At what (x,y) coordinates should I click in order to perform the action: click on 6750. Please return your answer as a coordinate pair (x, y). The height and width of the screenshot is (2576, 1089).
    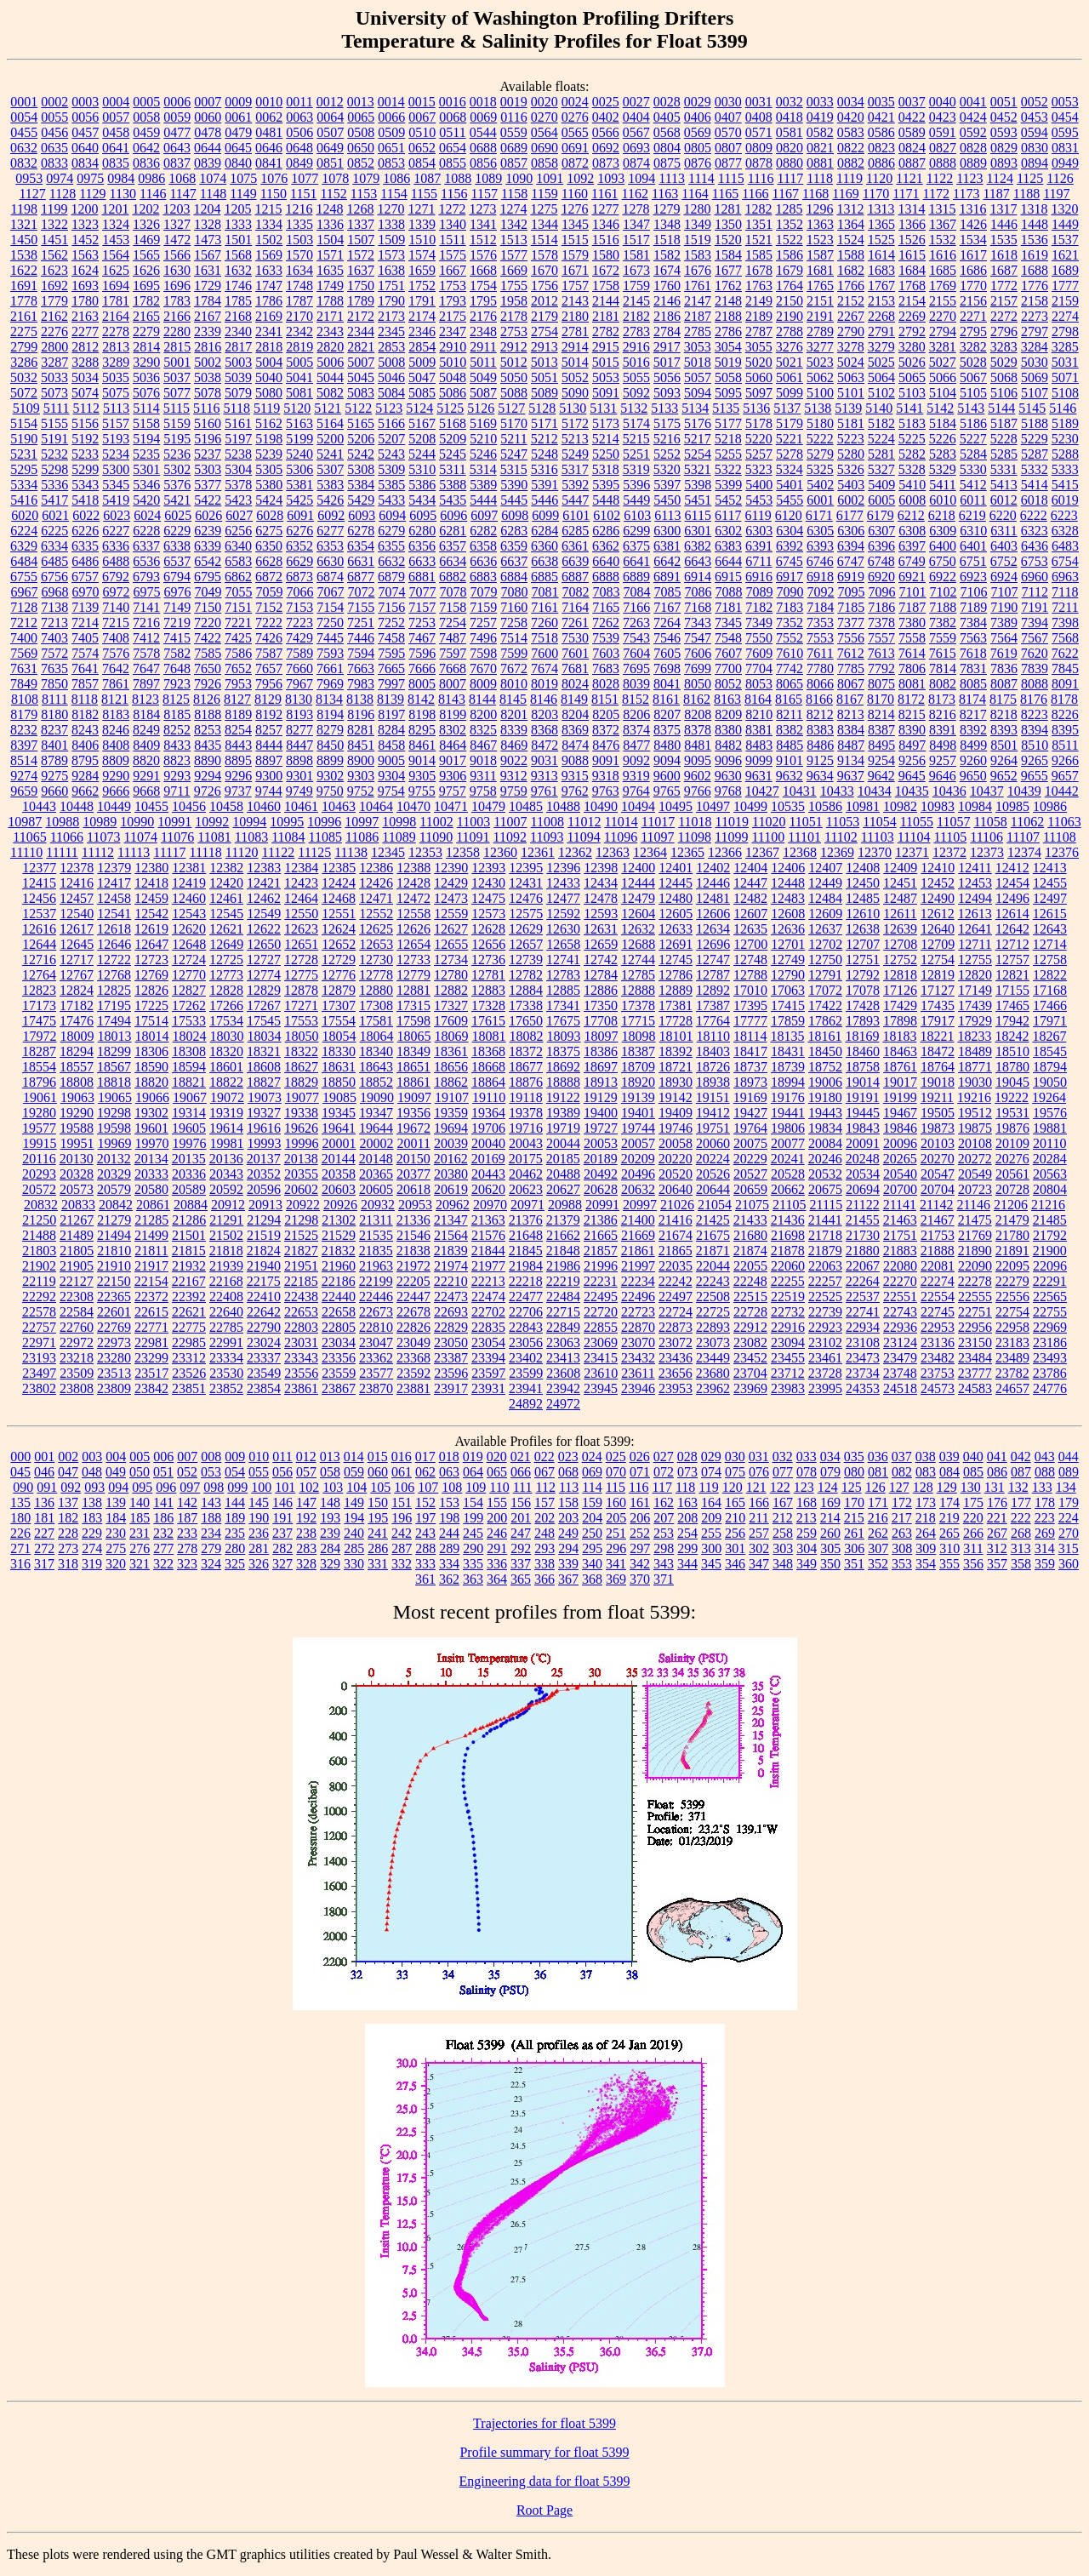
    Looking at the image, I should click on (942, 561).